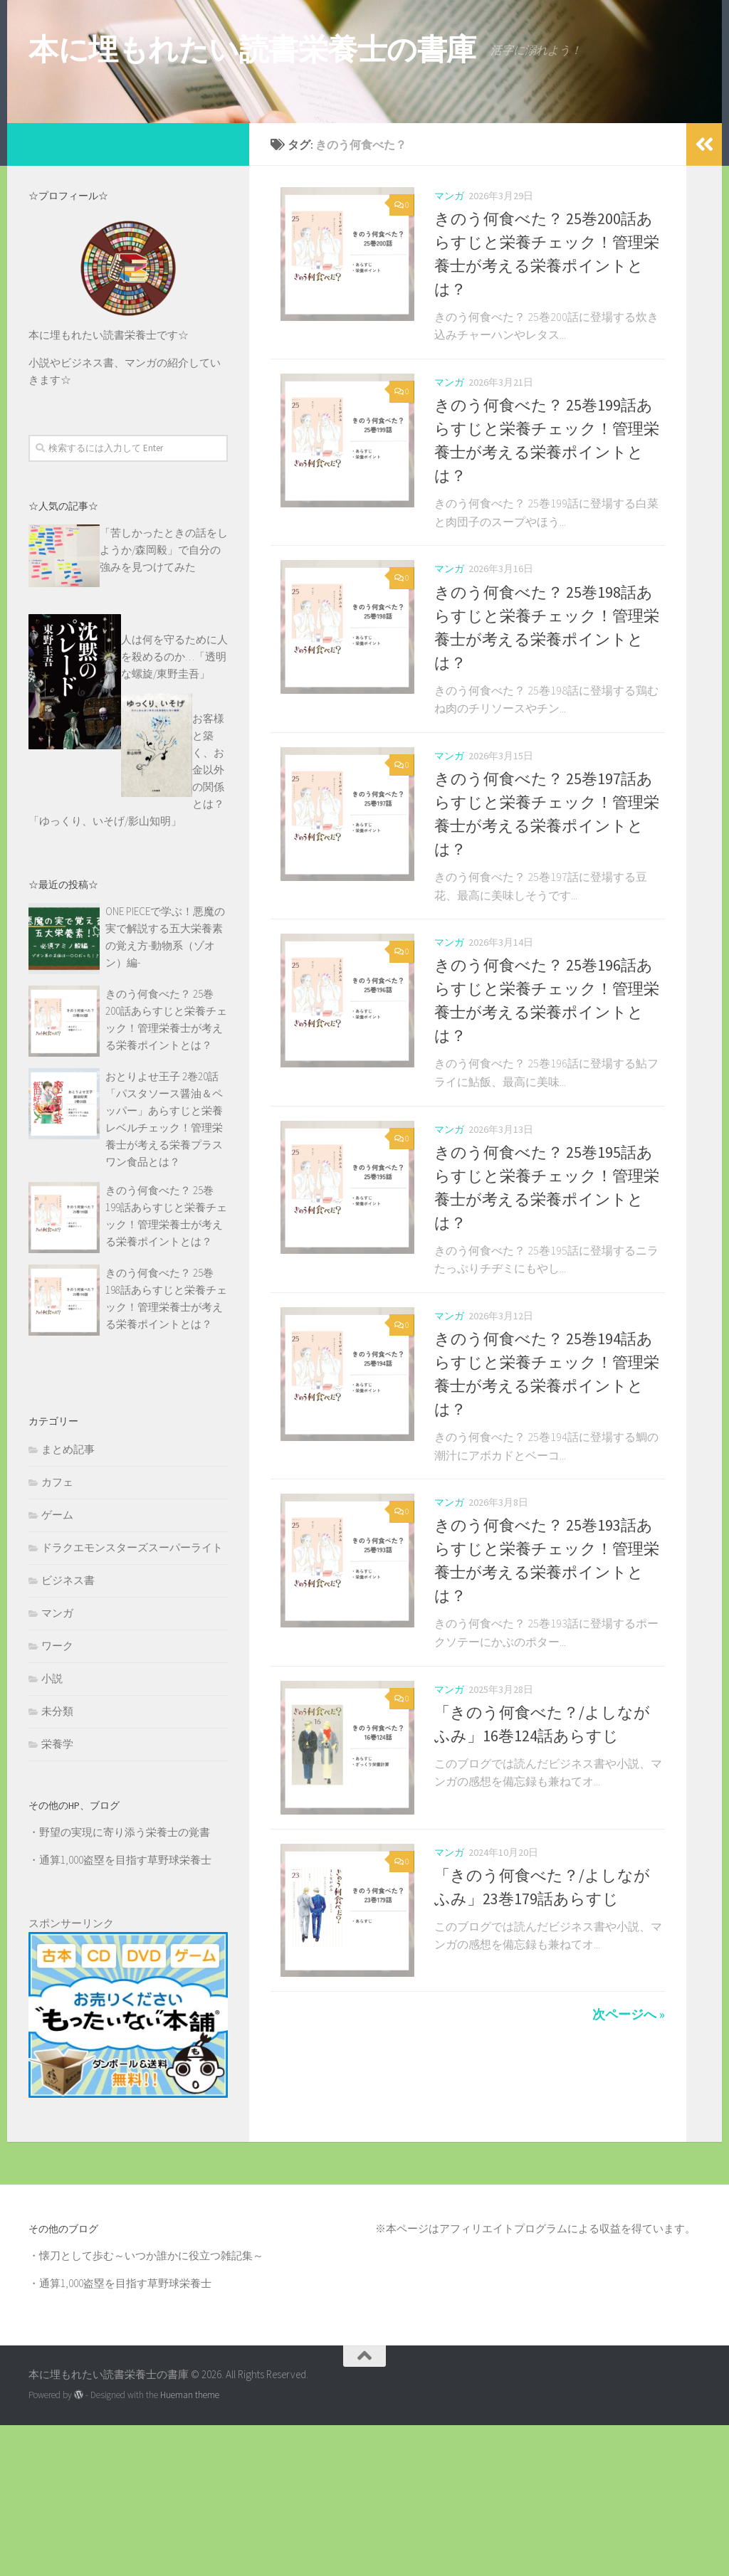  I want to click on ゲーム, so click(57, 1665).